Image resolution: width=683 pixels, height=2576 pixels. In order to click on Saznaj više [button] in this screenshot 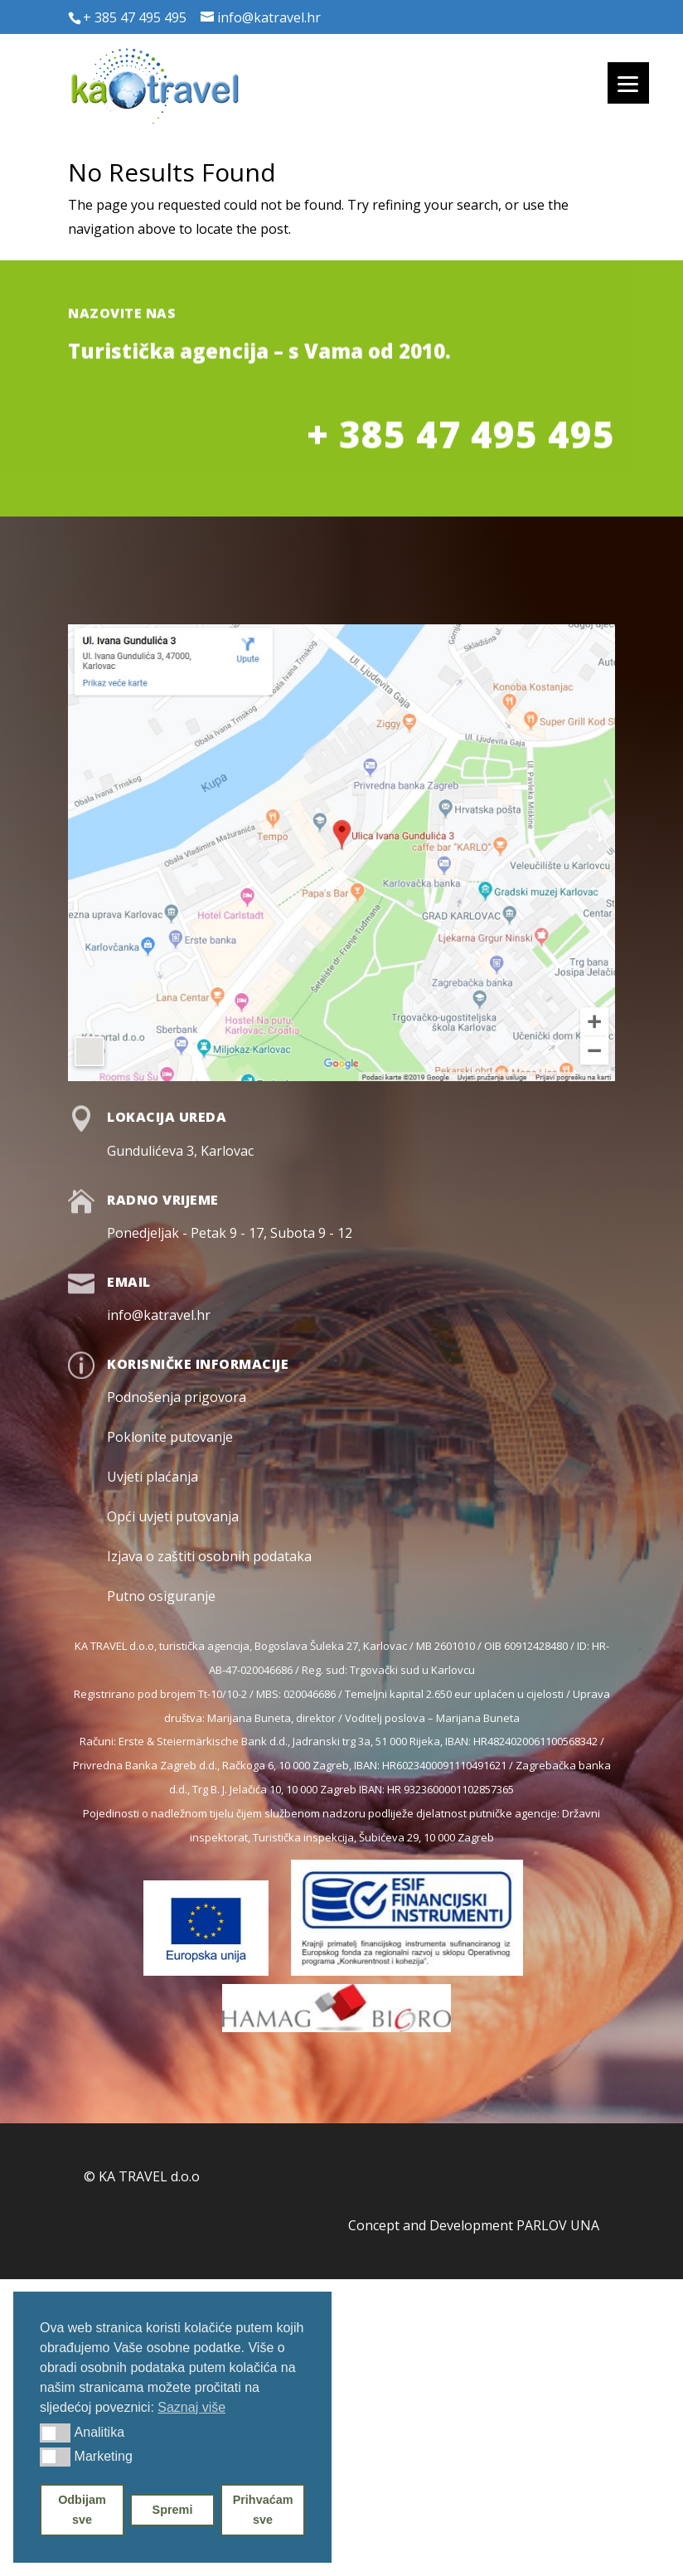, I will do `click(191, 2407)`.